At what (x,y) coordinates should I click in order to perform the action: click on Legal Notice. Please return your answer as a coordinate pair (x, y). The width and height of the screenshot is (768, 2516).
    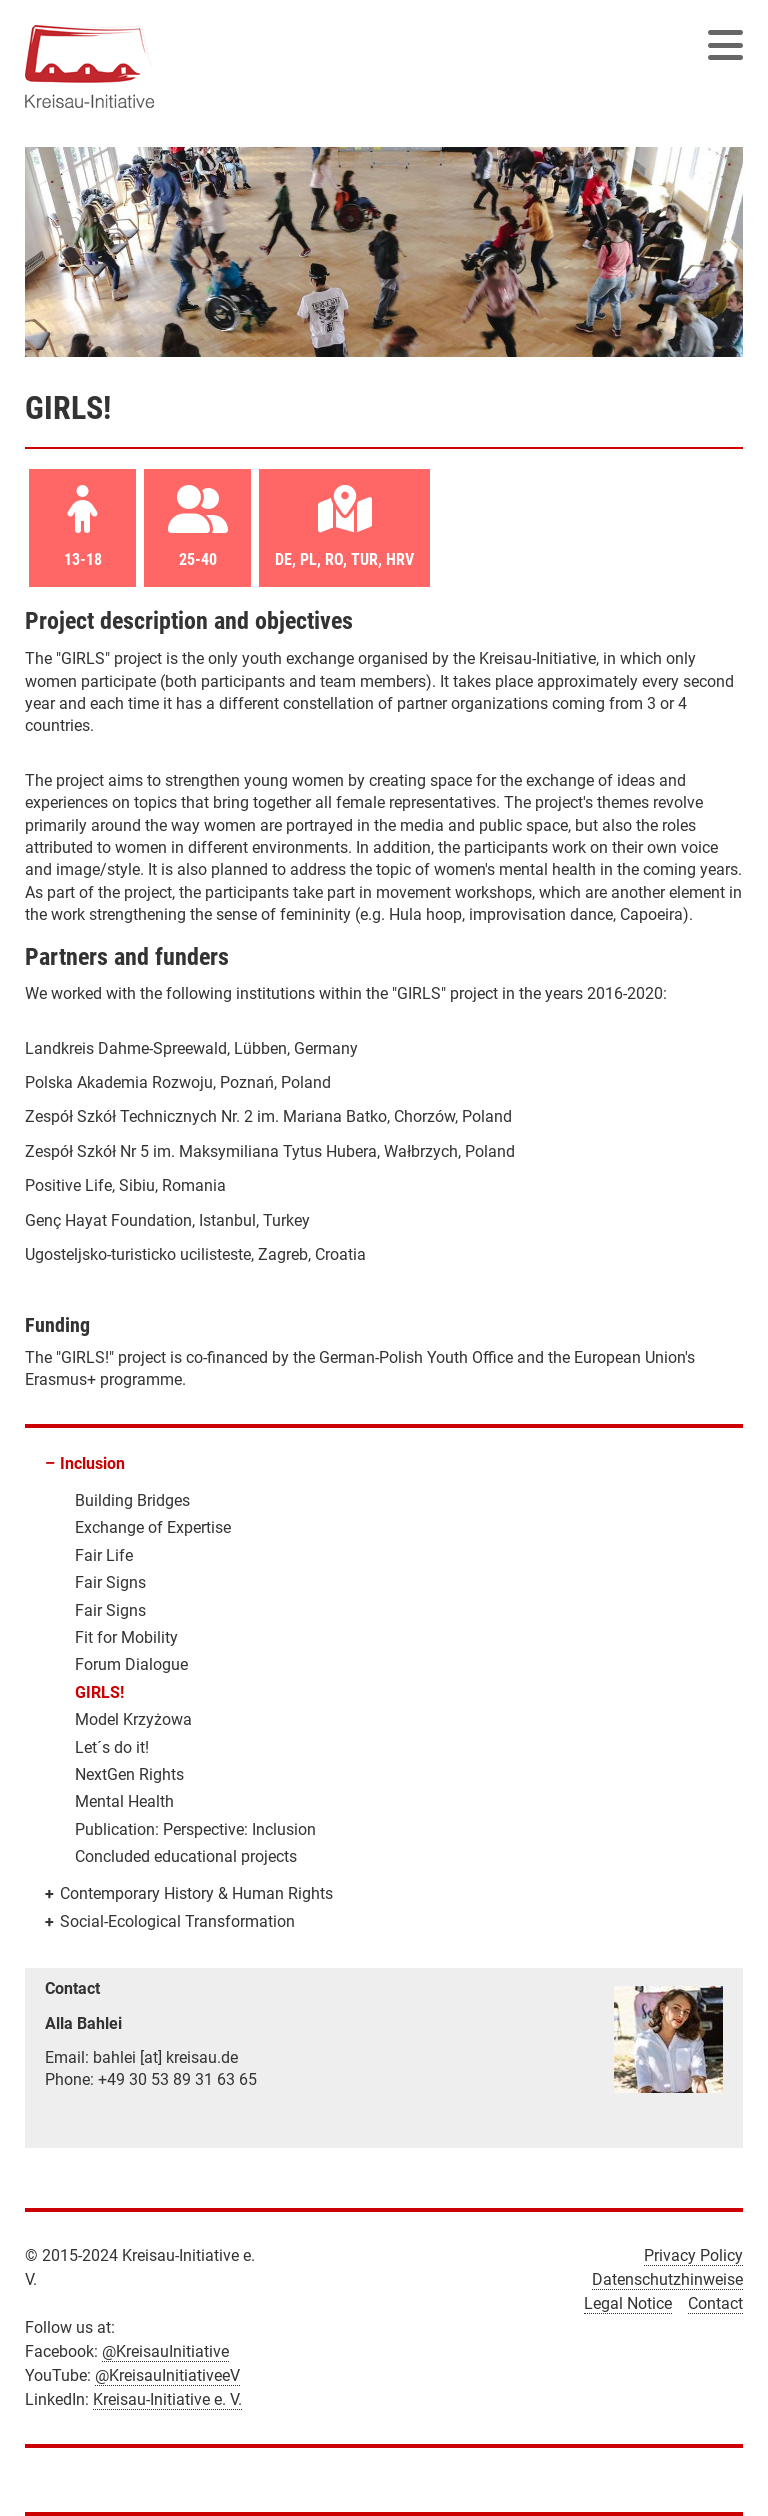
    Looking at the image, I should click on (628, 2303).